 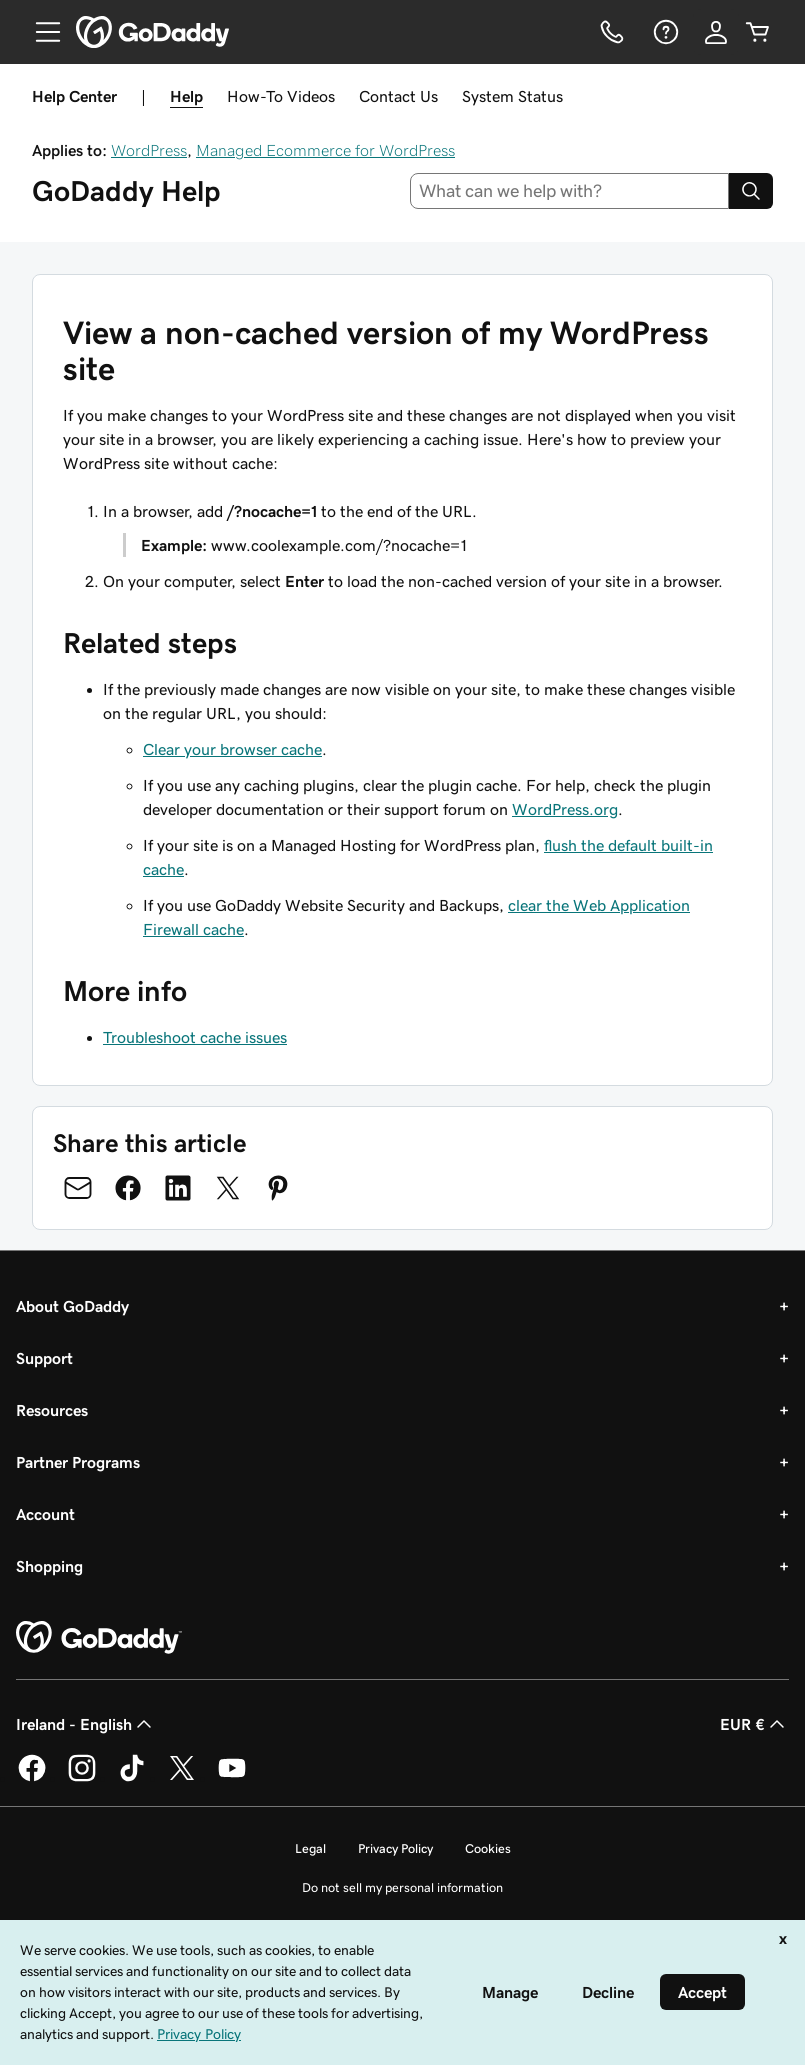 I want to click on [Search], so click(x=751, y=191).